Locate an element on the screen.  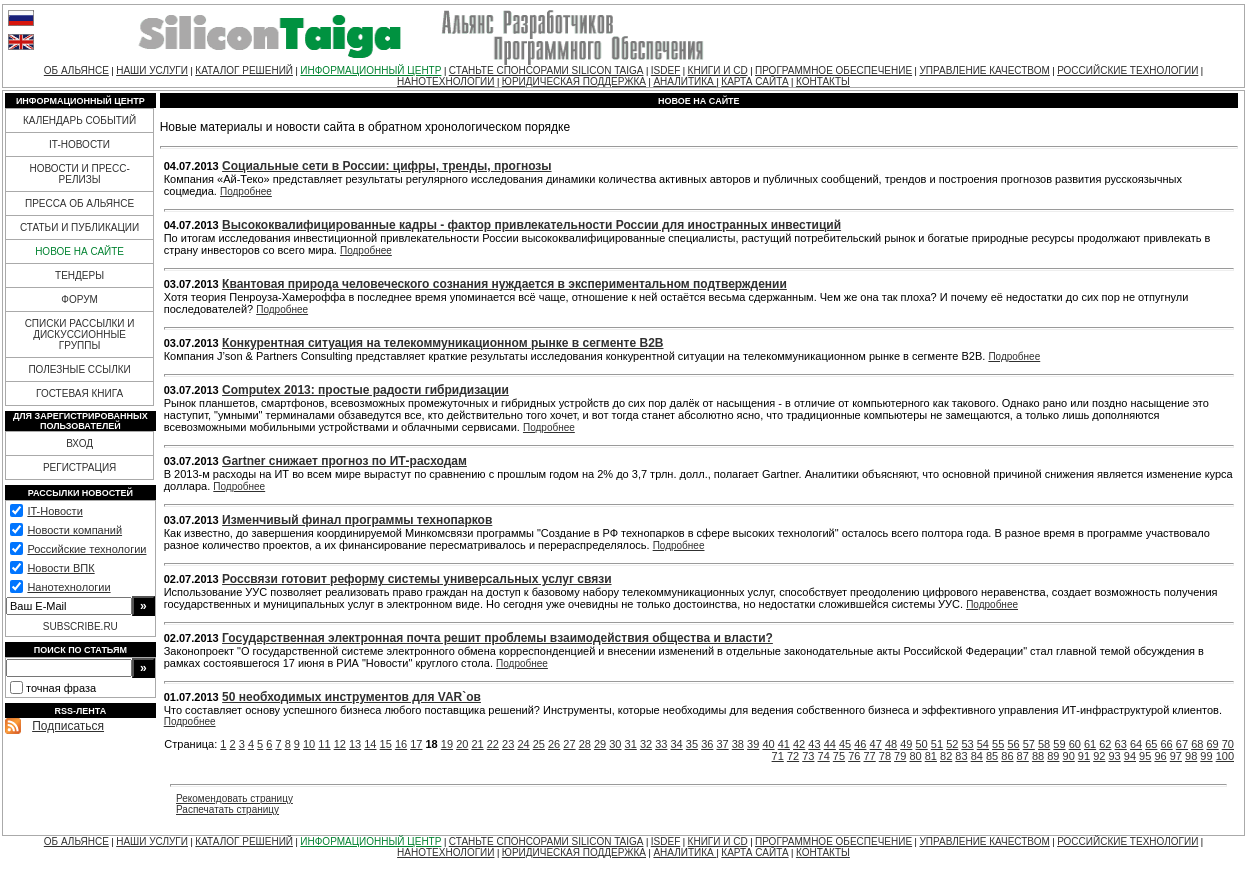
78 is located at coordinates (885, 756).